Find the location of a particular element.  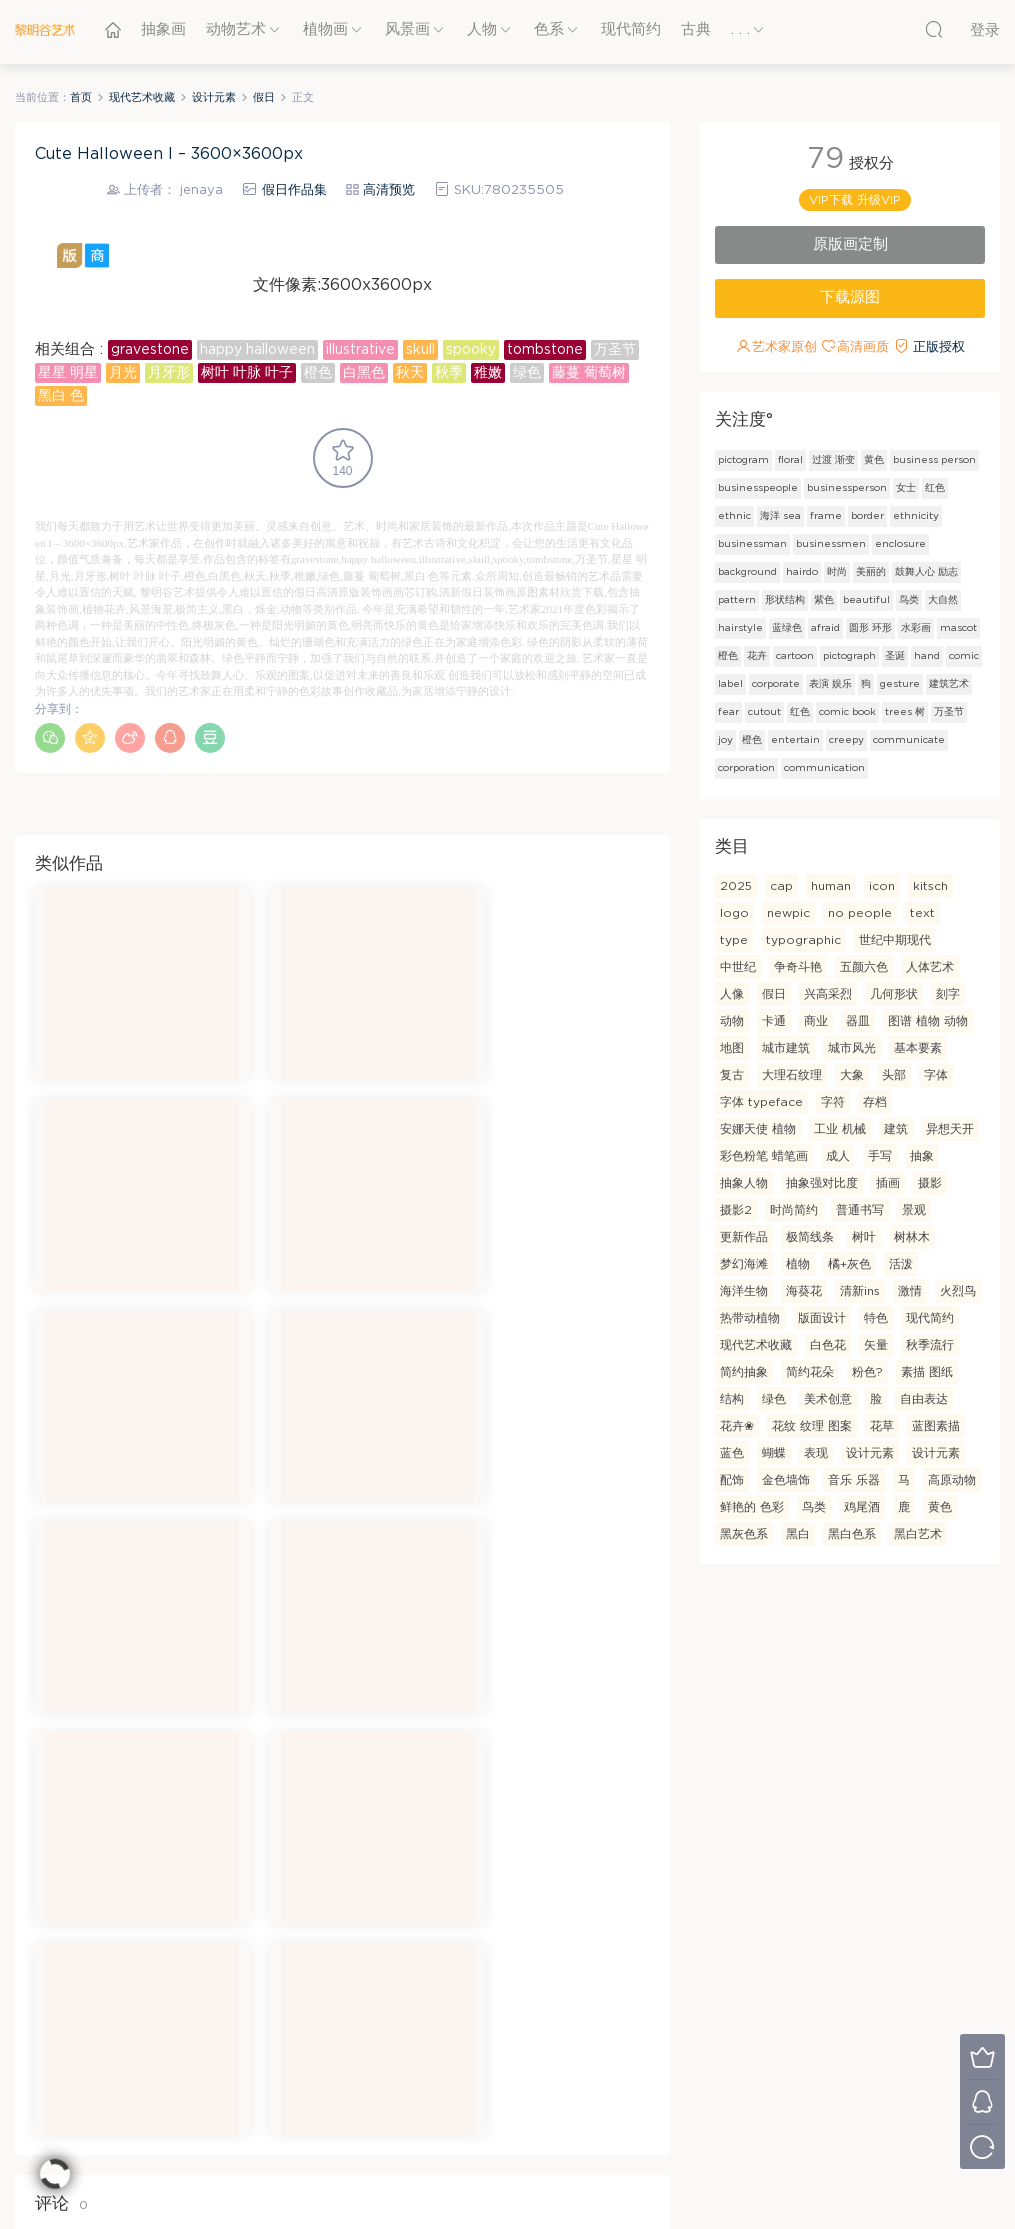

novel2 is located at coordinates (469, 2180).